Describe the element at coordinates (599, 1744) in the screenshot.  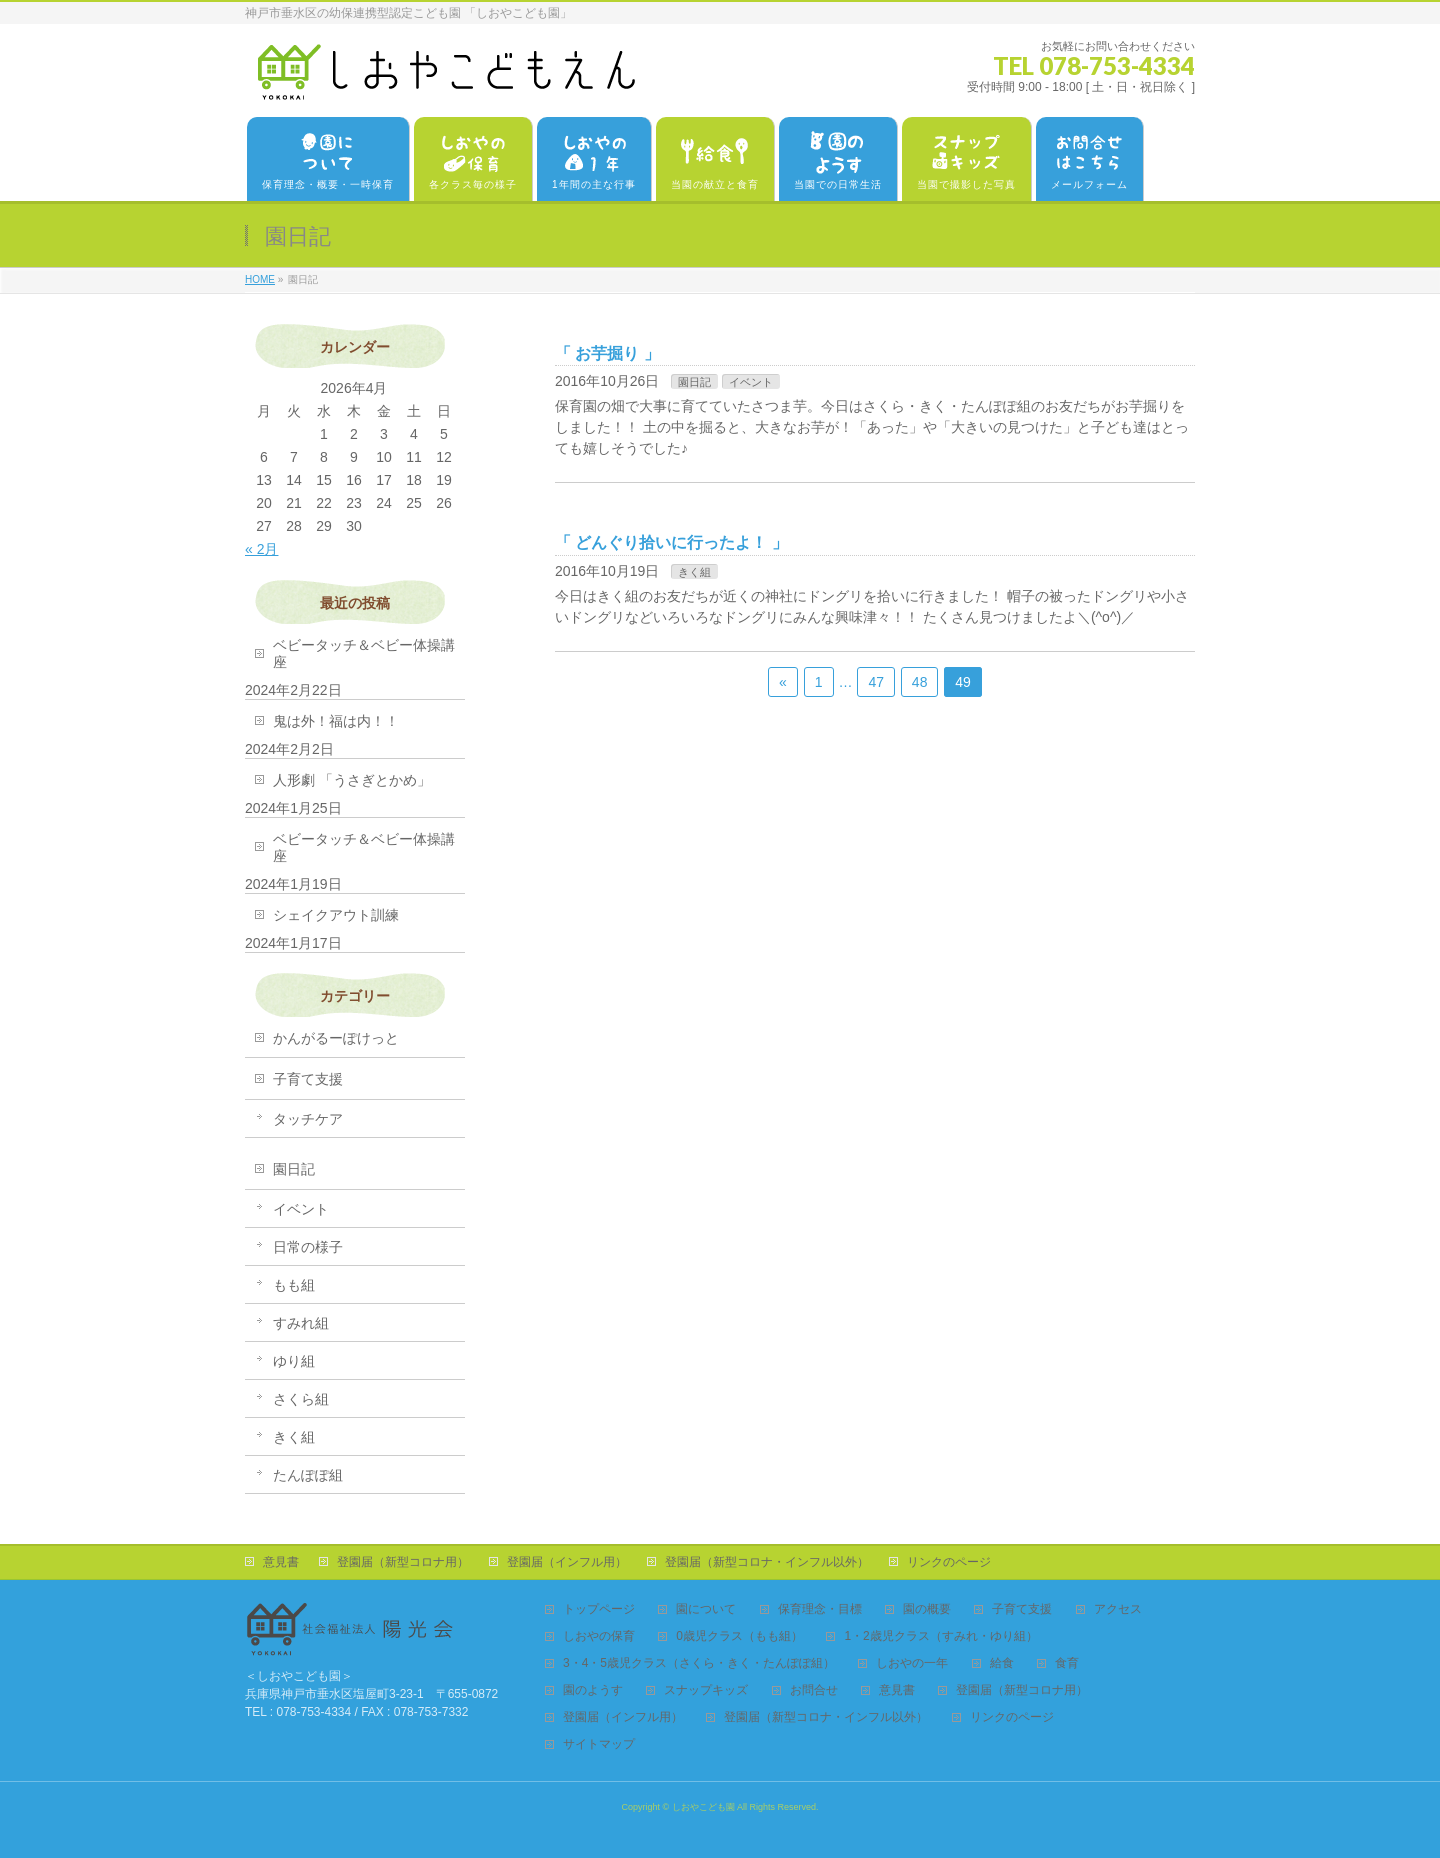
I see `サイトマップ` at that location.